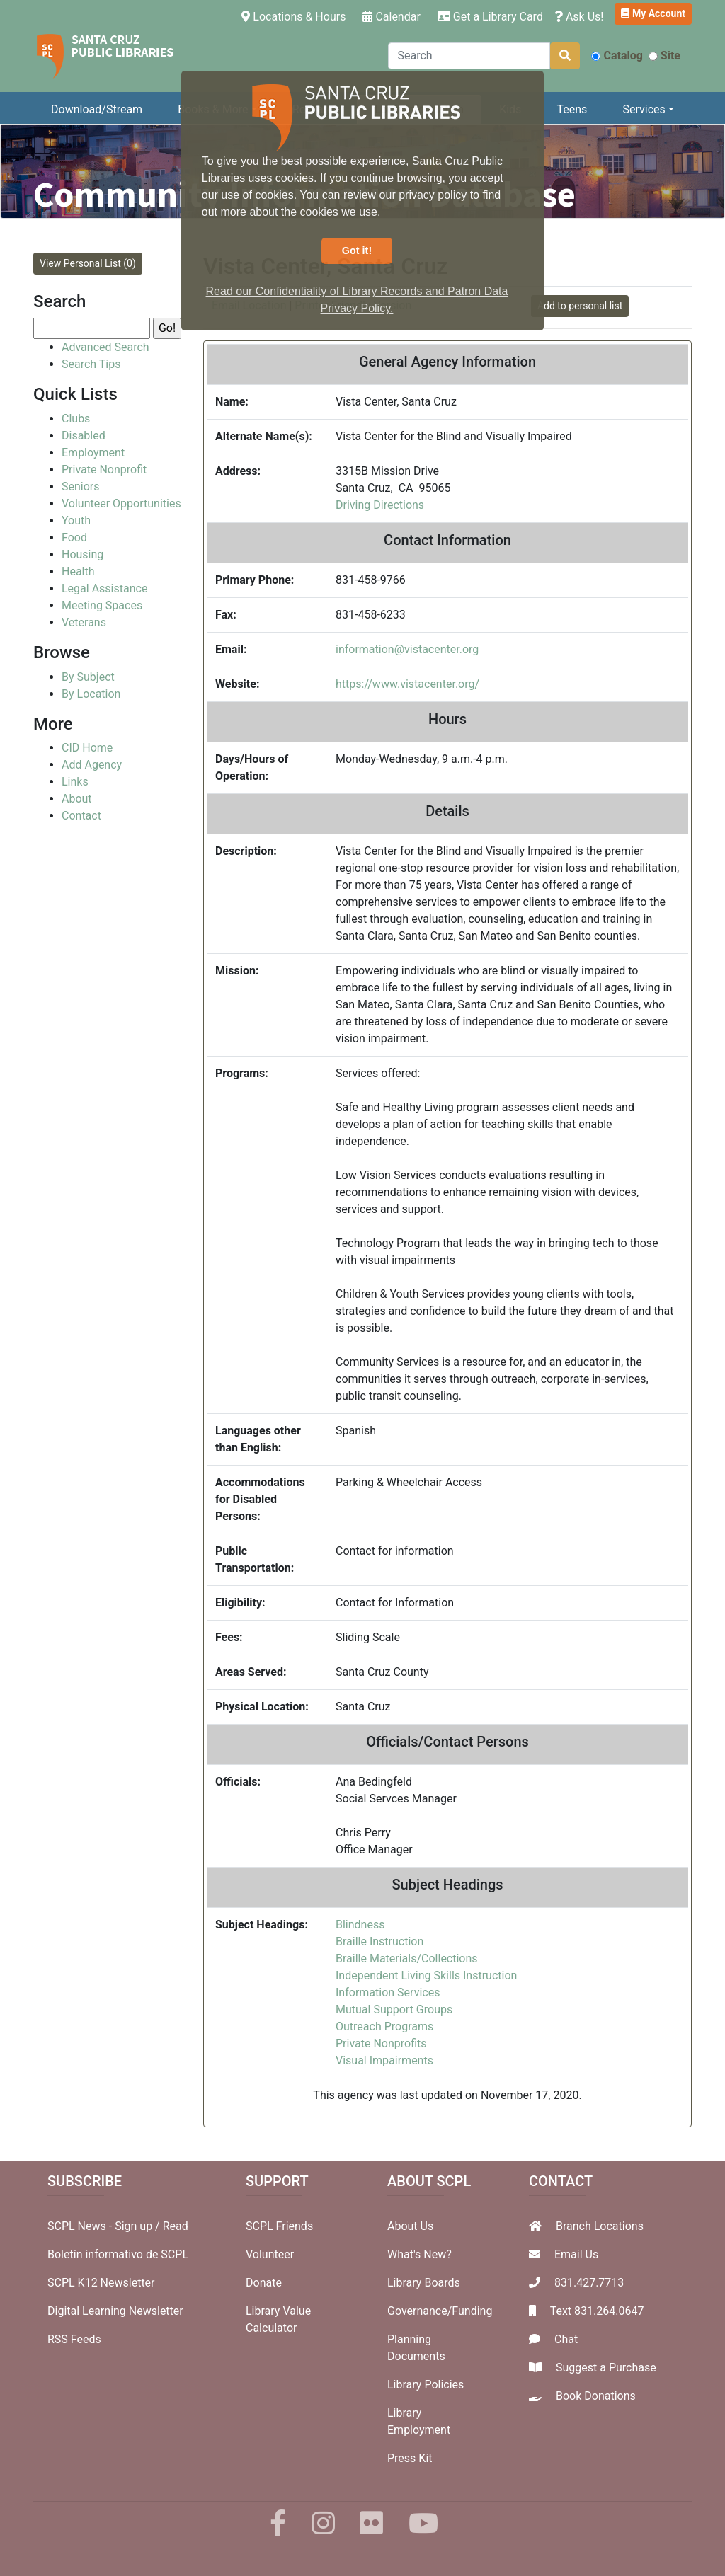 This screenshot has width=725, height=2576. What do you see at coordinates (104, 469) in the screenshot?
I see `Private Nonprofit` at bounding box center [104, 469].